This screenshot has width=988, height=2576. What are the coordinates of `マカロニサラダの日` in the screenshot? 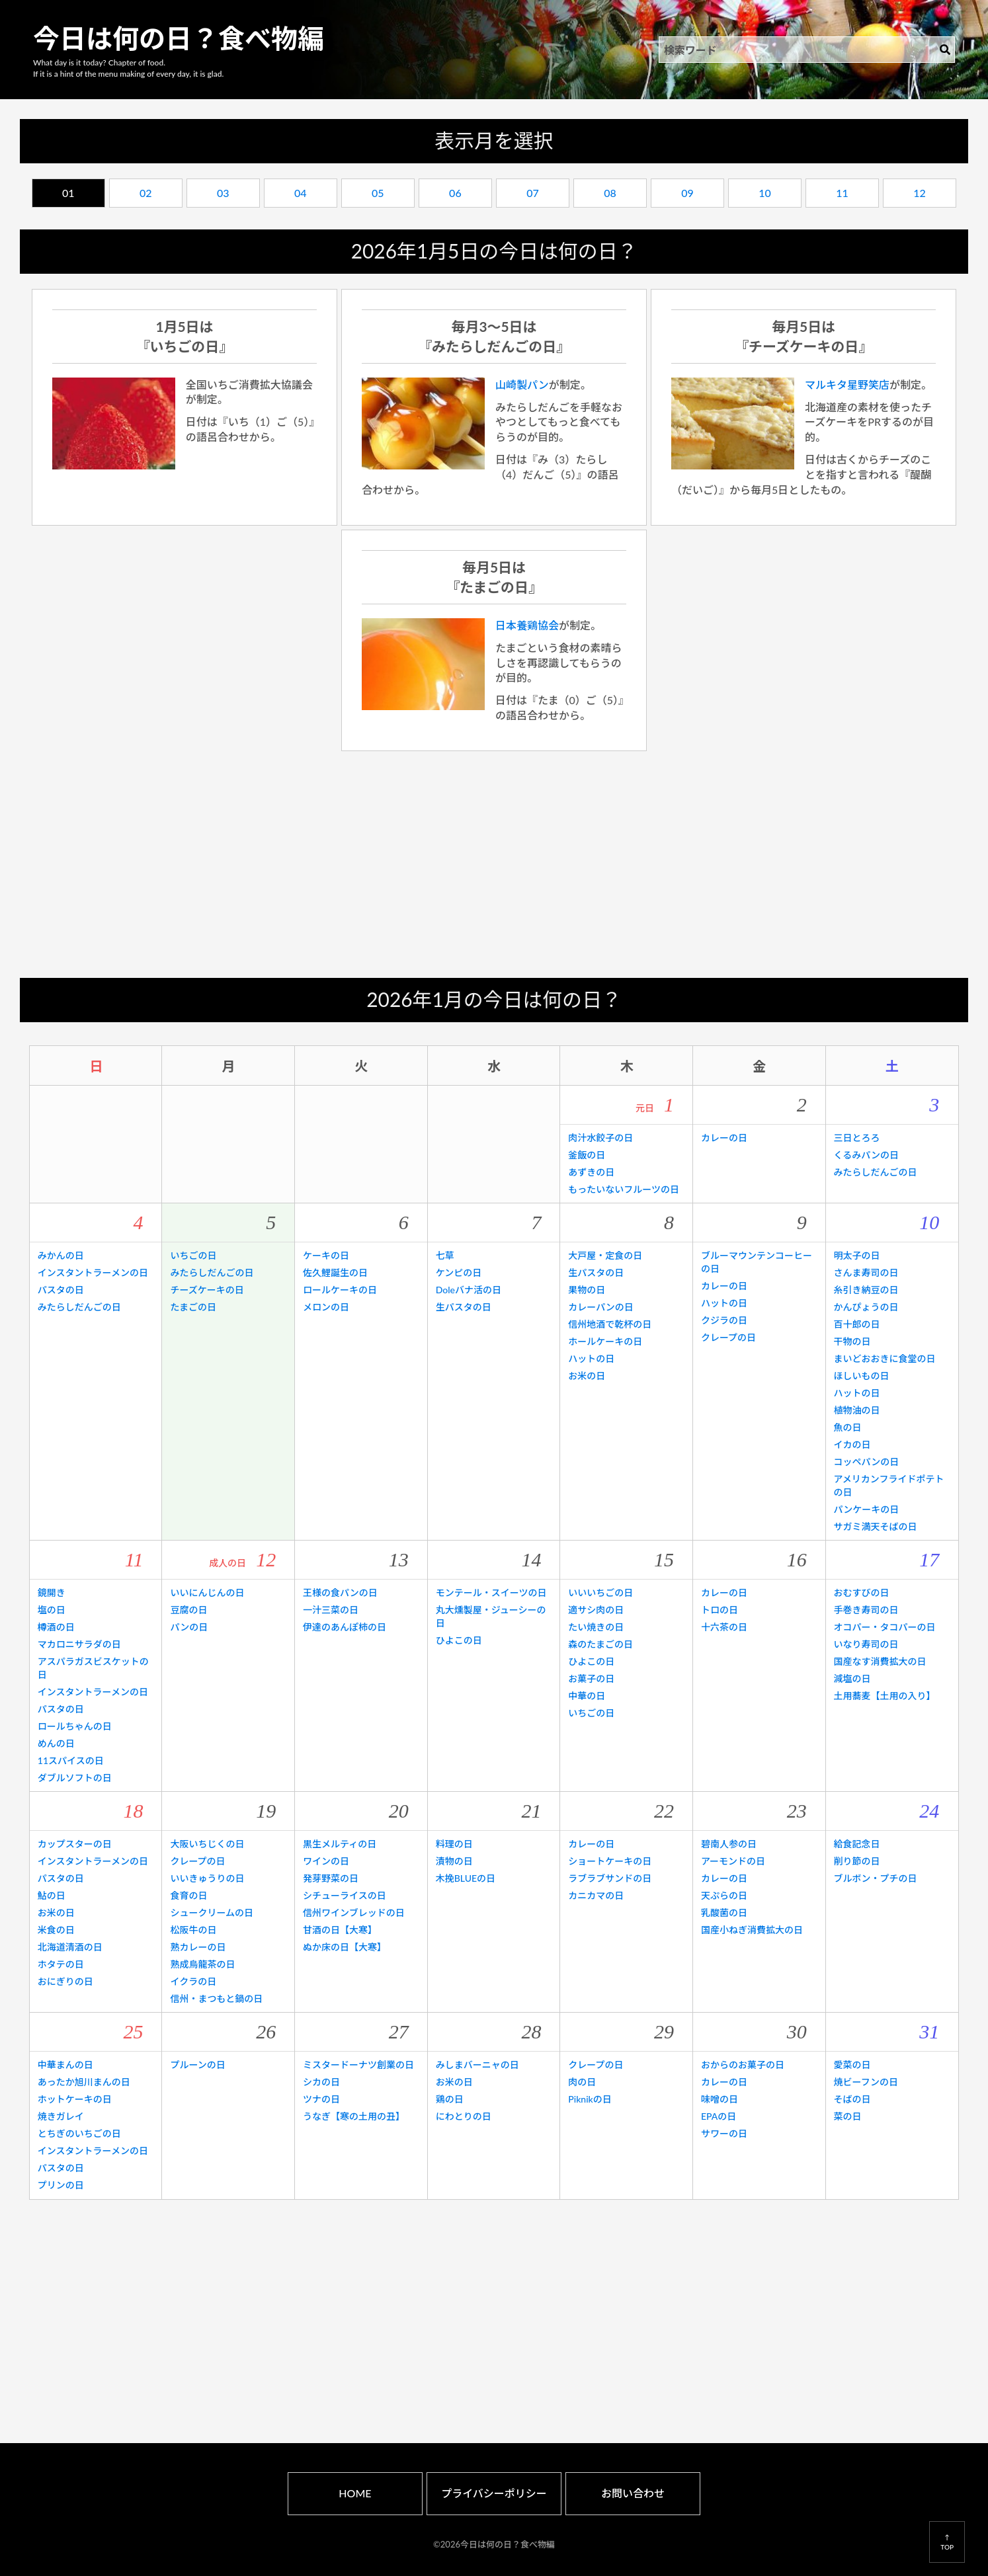 It's located at (79, 1644).